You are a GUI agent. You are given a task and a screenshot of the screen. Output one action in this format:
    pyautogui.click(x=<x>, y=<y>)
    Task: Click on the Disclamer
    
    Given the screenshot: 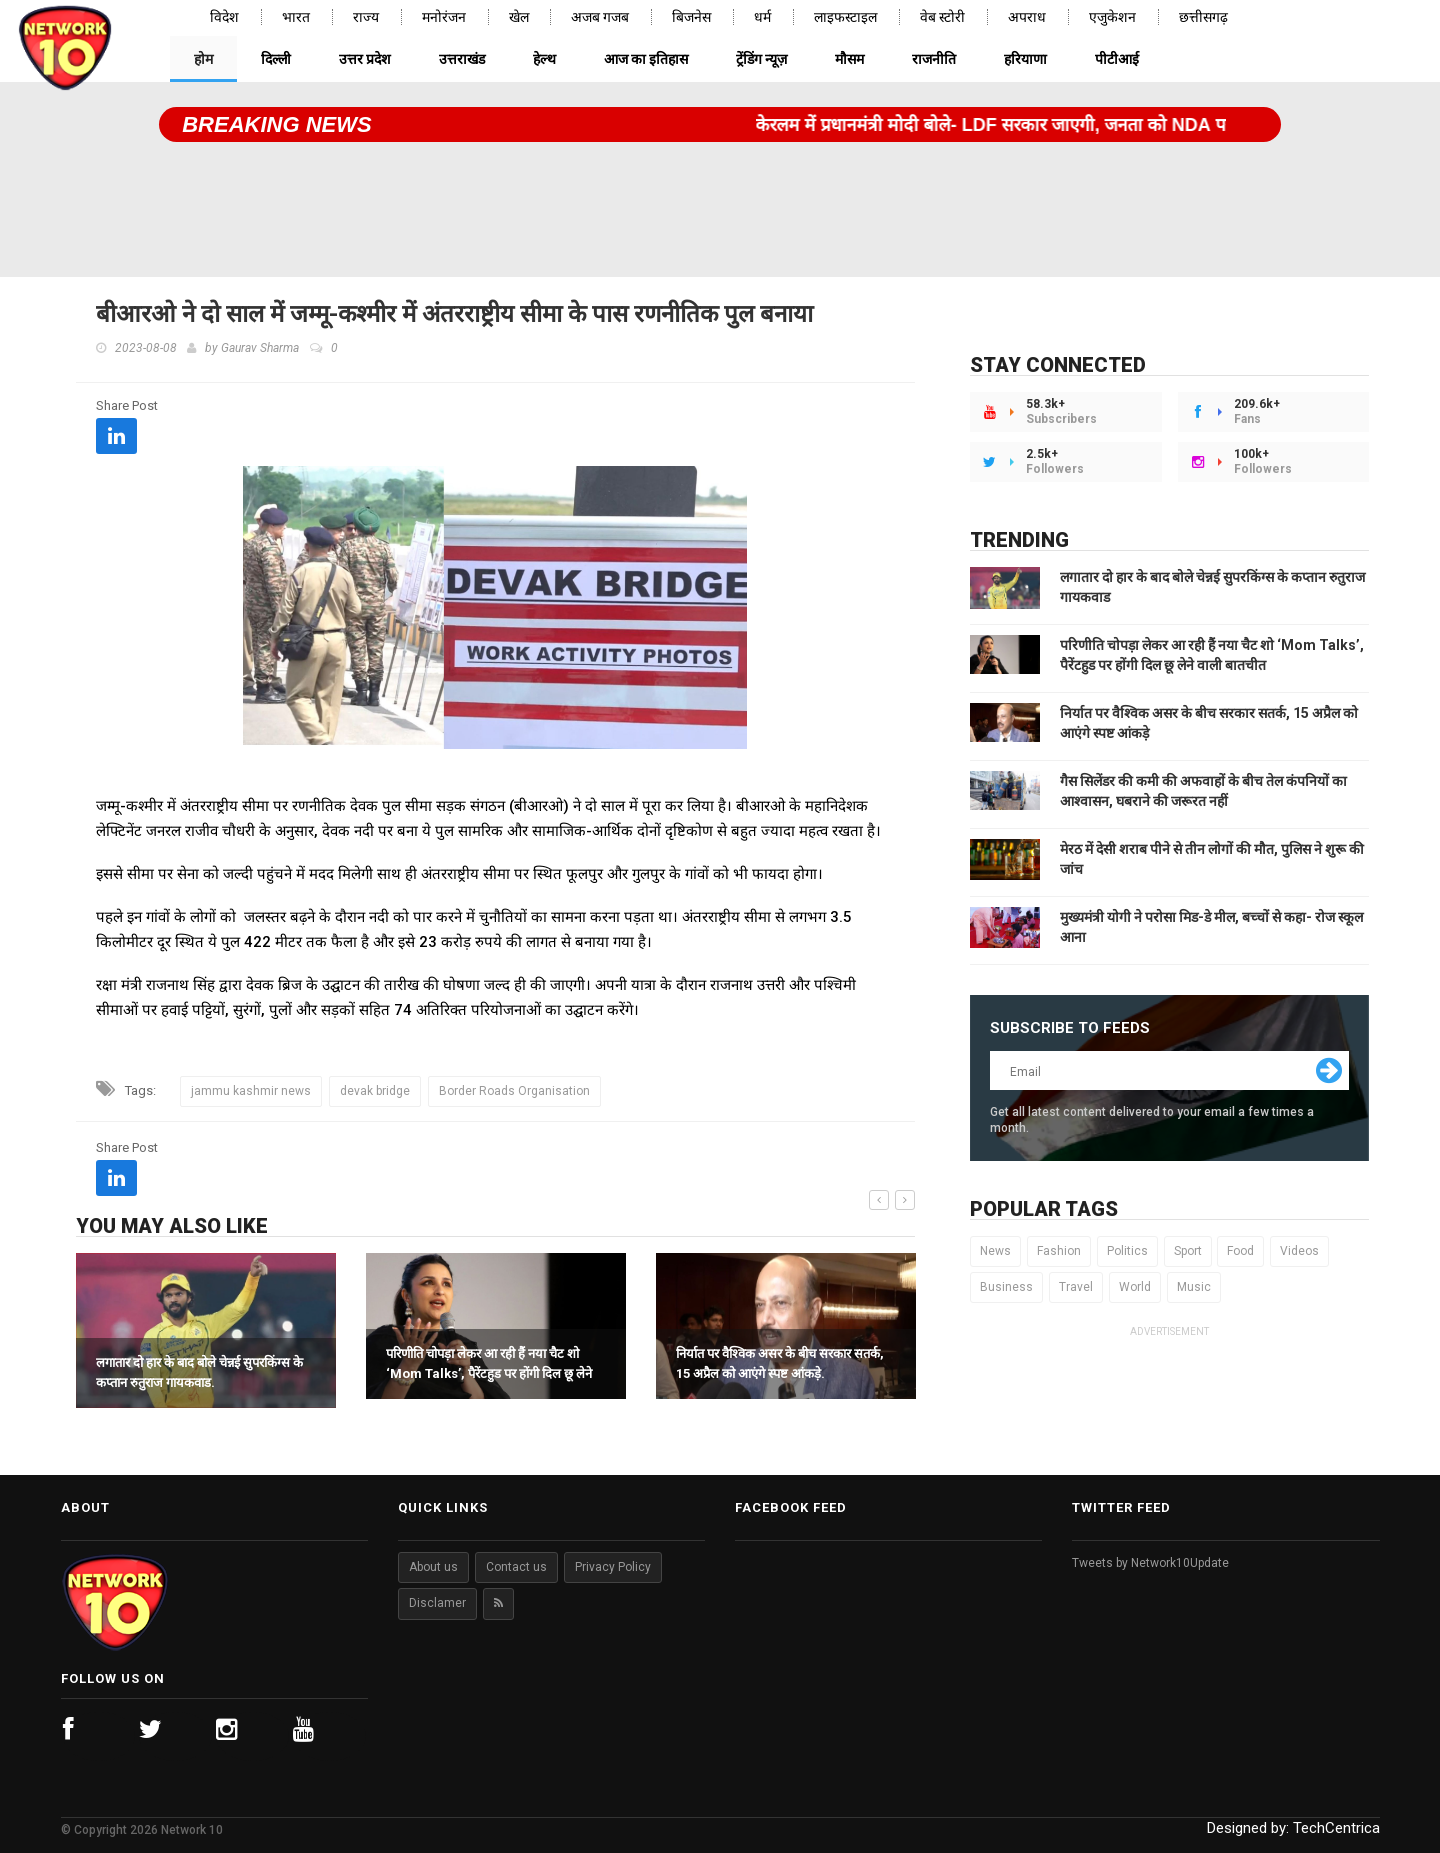 What is the action you would take?
    pyautogui.click(x=437, y=1603)
    